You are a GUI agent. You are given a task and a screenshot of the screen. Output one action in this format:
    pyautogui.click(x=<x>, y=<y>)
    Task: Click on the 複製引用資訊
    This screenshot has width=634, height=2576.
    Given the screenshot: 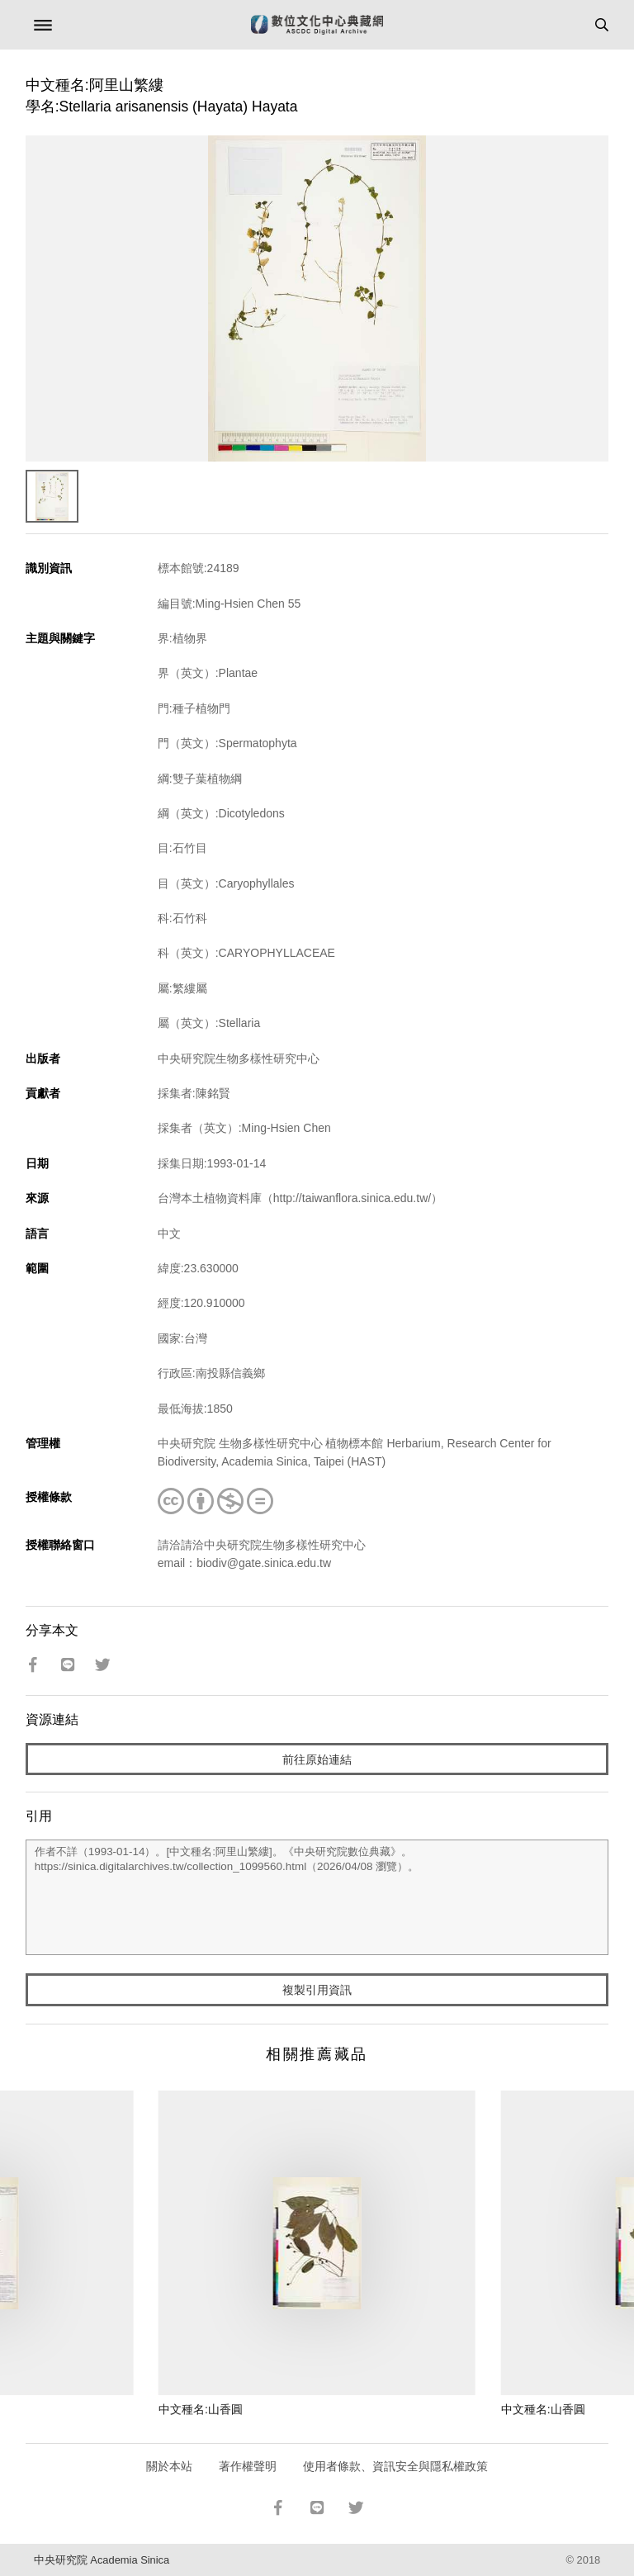 What is the action you would take?
    pyautogui.click(x=317, y=1989)
    